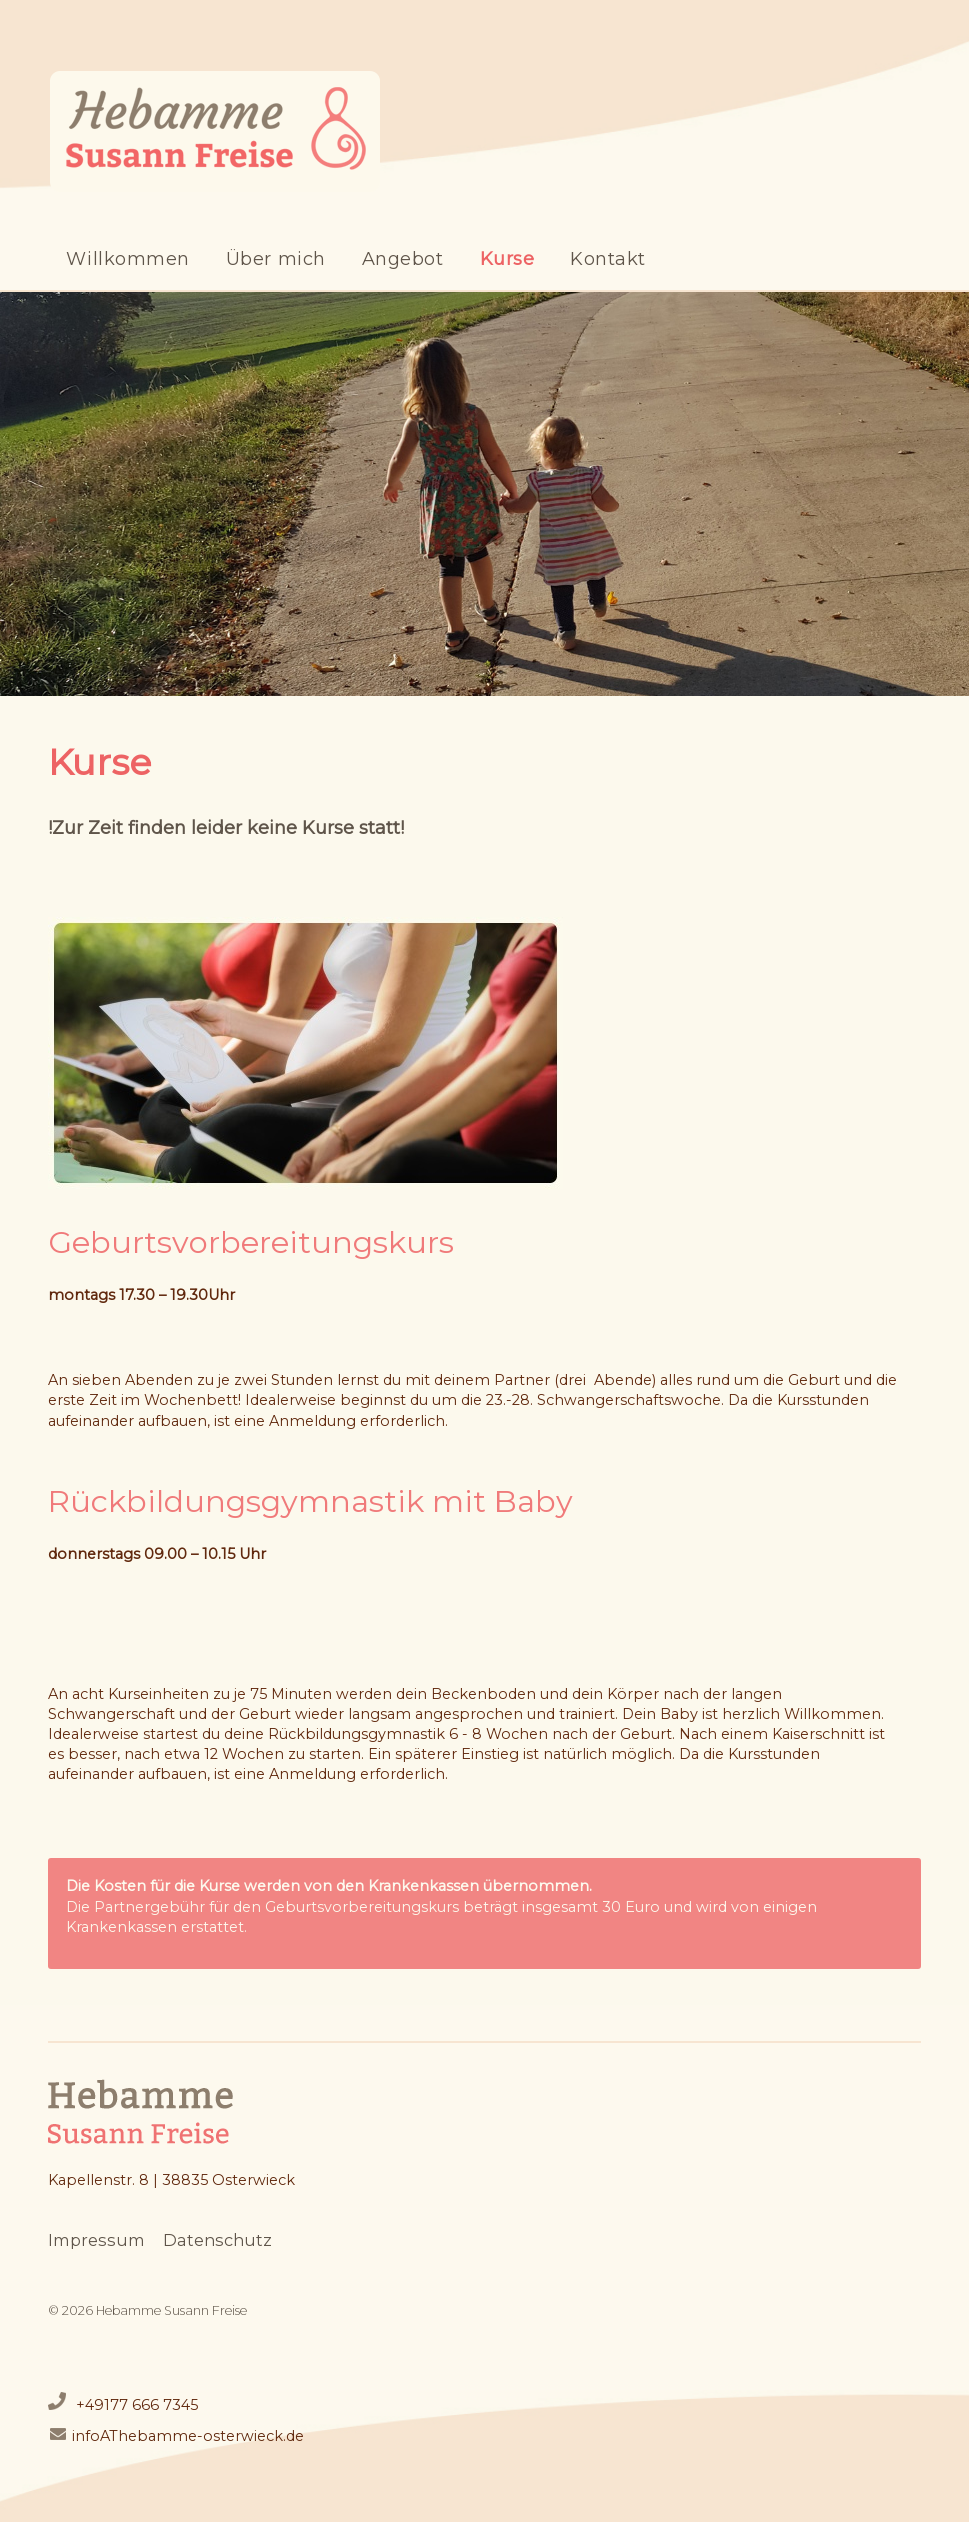 The width and height of the screenshot is (969, 2522). I want to click on Datenschutz, so click(217, 2240).